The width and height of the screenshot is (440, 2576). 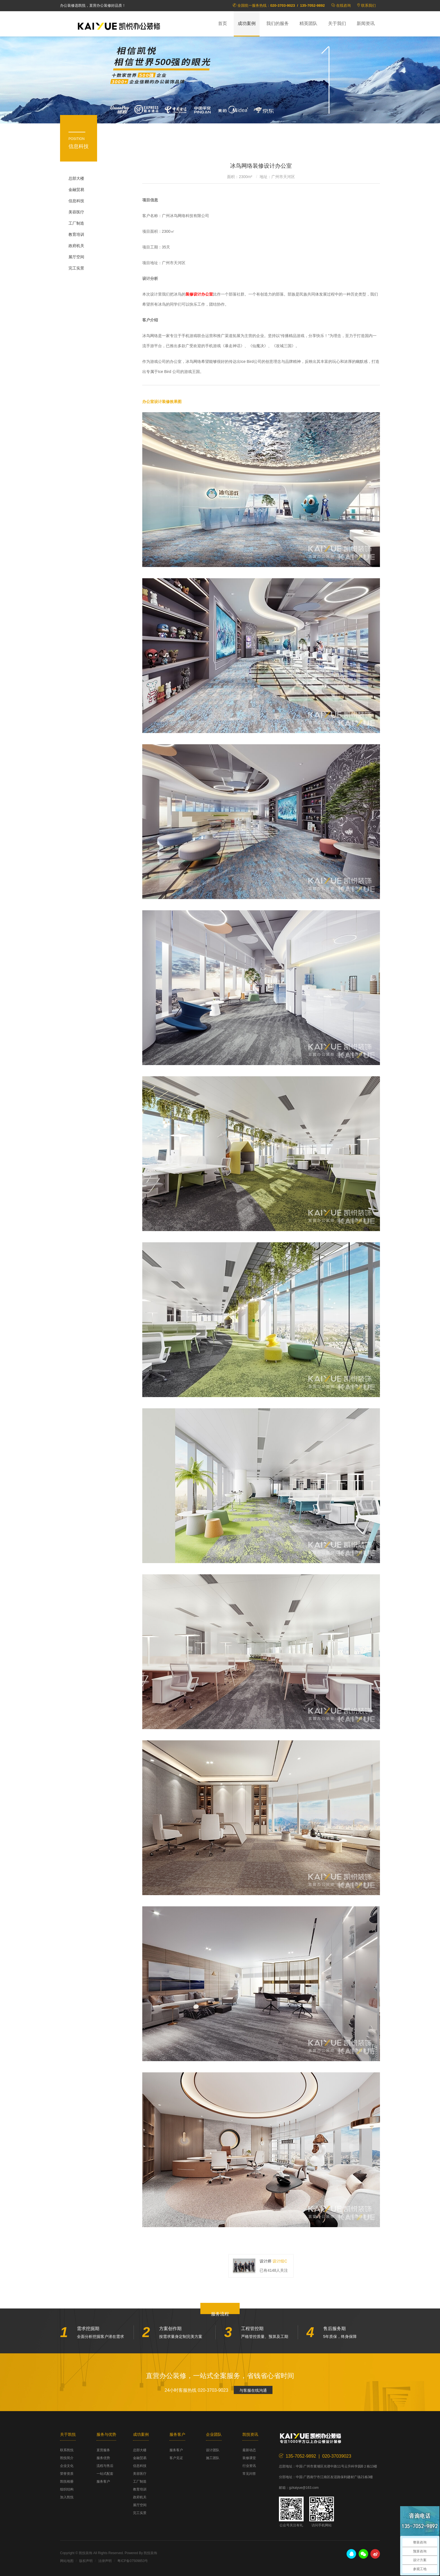 What do you see at coordinates (343, 5) in the screenshot?
I see `在线咨询` at bounding box center [343, 5].